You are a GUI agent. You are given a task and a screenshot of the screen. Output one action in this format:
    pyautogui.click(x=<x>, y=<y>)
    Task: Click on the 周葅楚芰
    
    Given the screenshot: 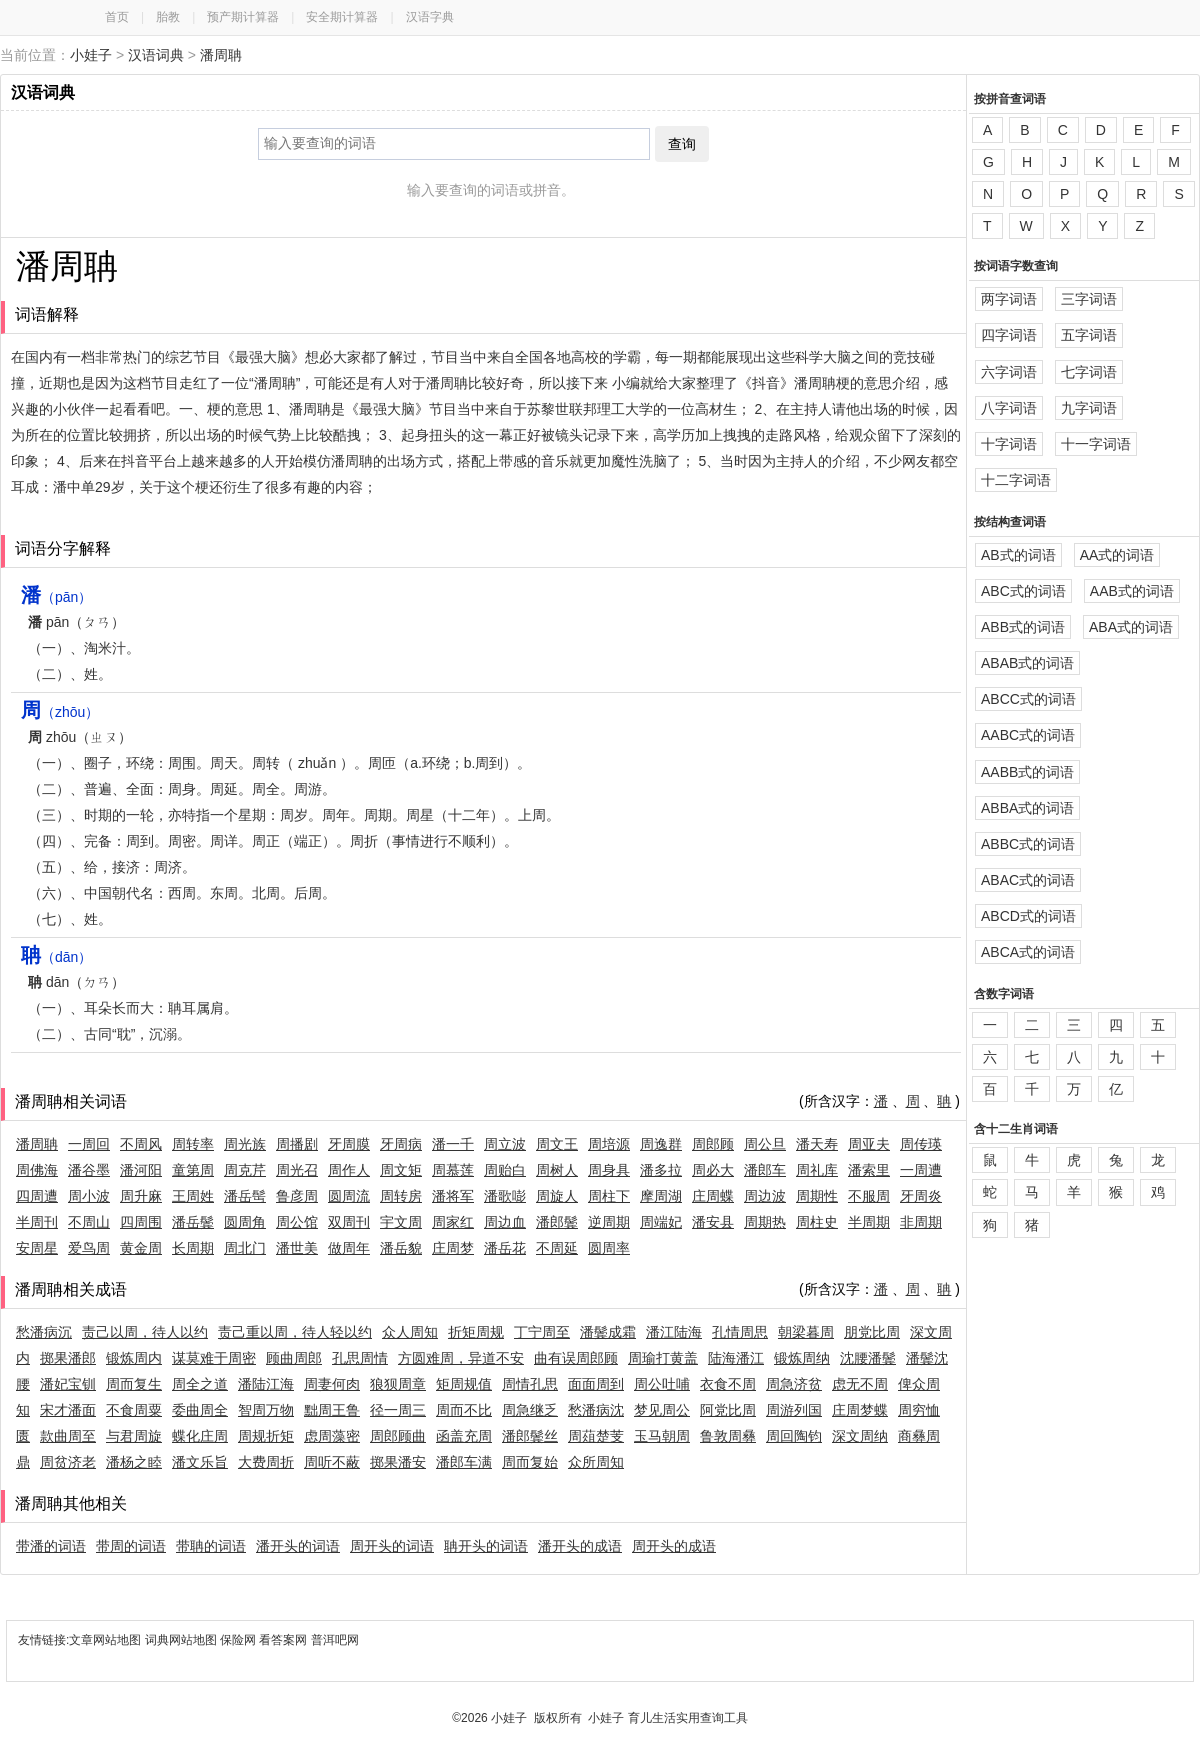 What is the action you would take?
    pyautogui.click(x=596, y=1436)
    